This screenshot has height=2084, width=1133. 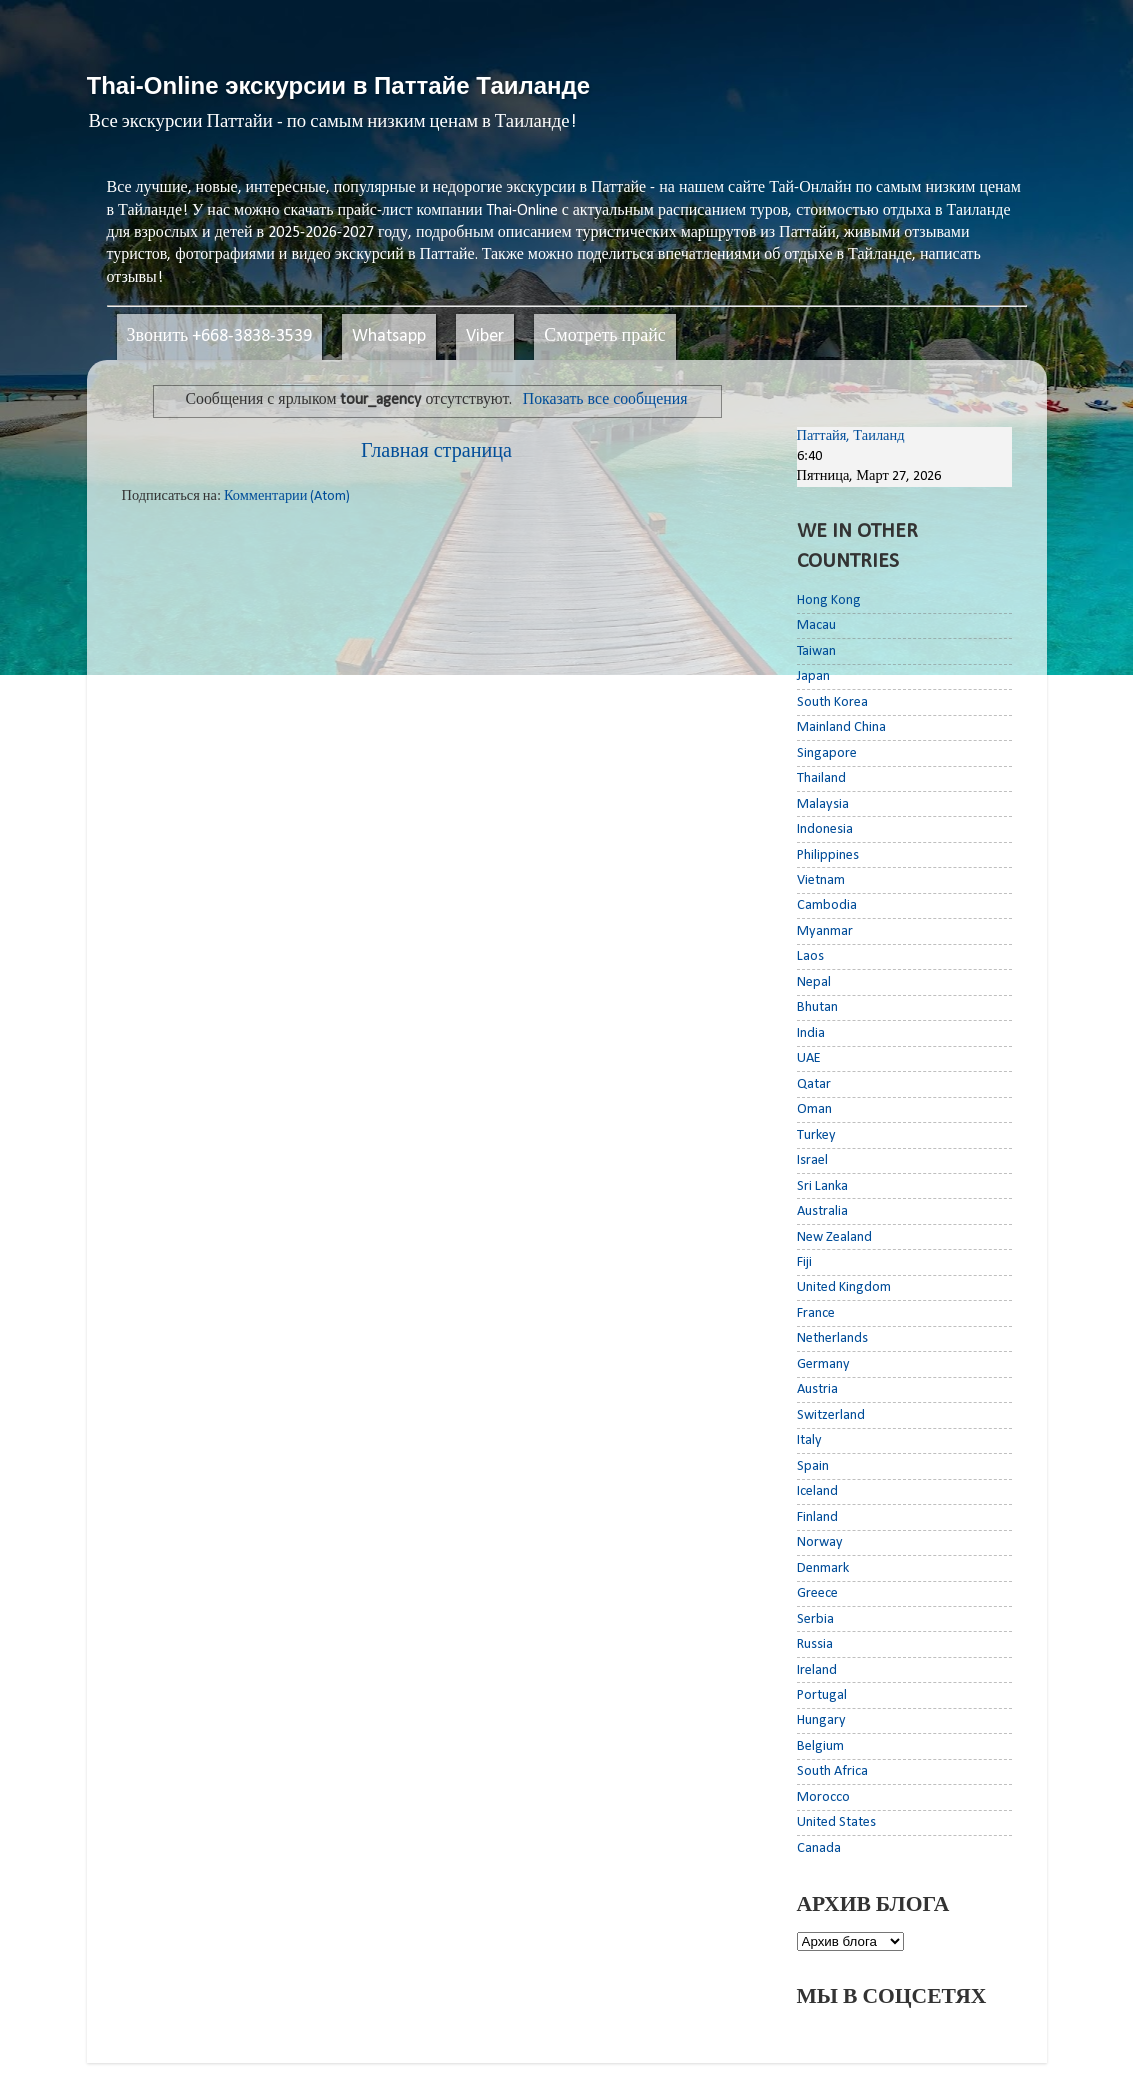 What do you see at coordinates (817, 1670) in the screenshot?
I see `Ireland` at bounding box center [817, 1670].